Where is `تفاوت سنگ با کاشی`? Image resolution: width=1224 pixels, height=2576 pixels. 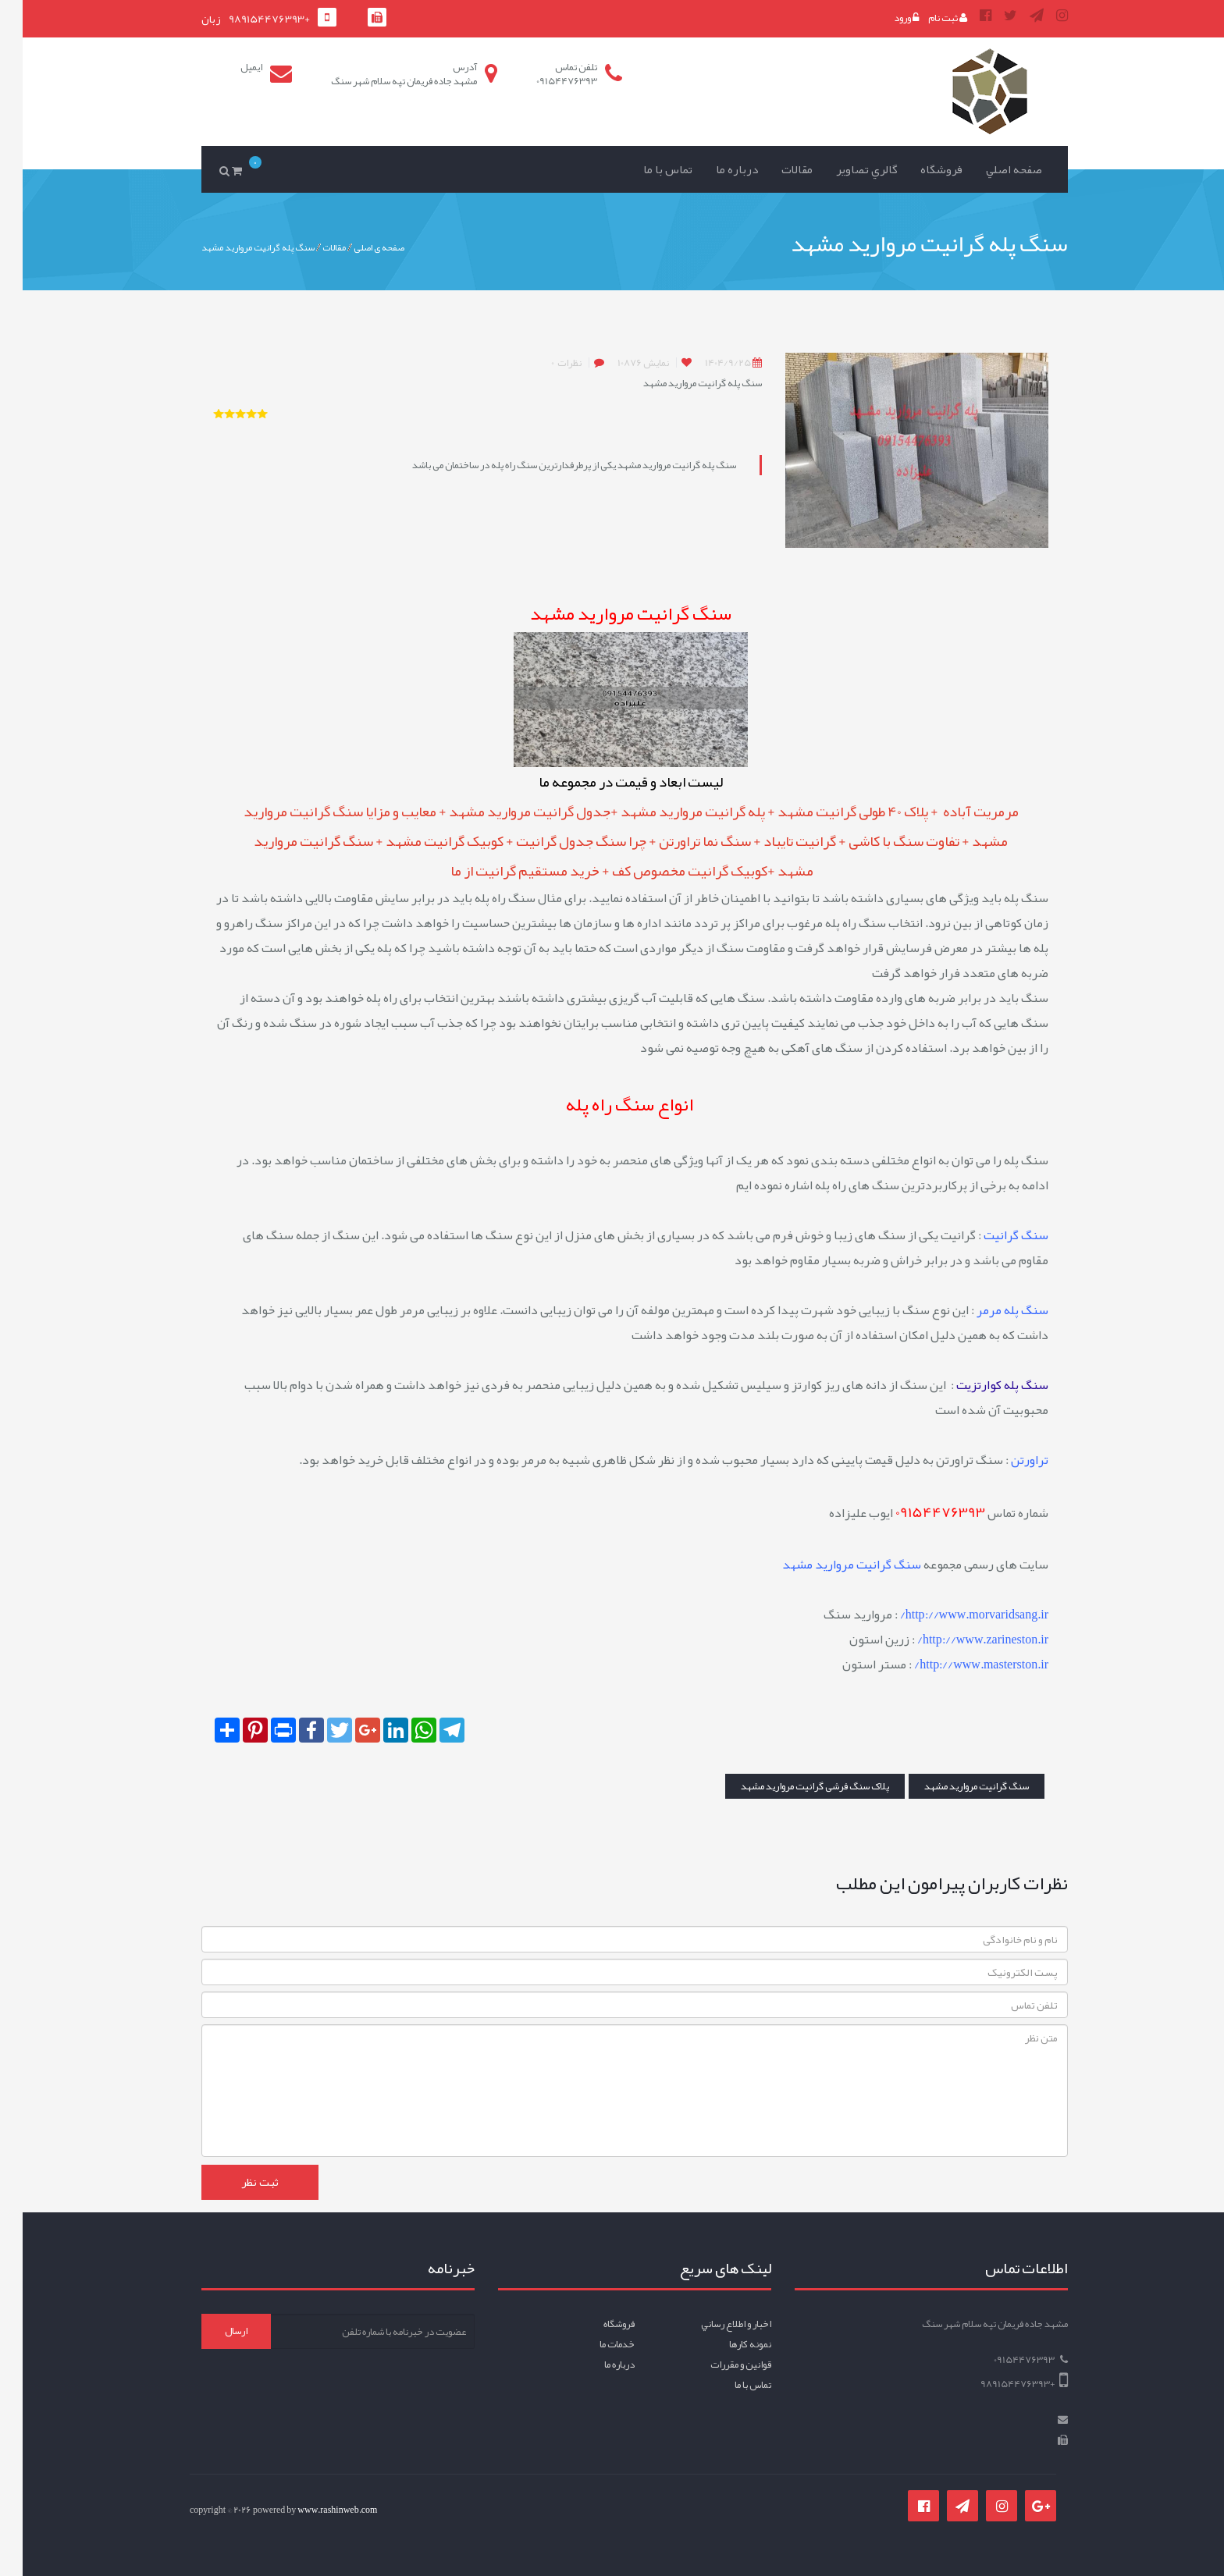 تفاوت سنگ با کاشی is located at coordinates (881, 841).